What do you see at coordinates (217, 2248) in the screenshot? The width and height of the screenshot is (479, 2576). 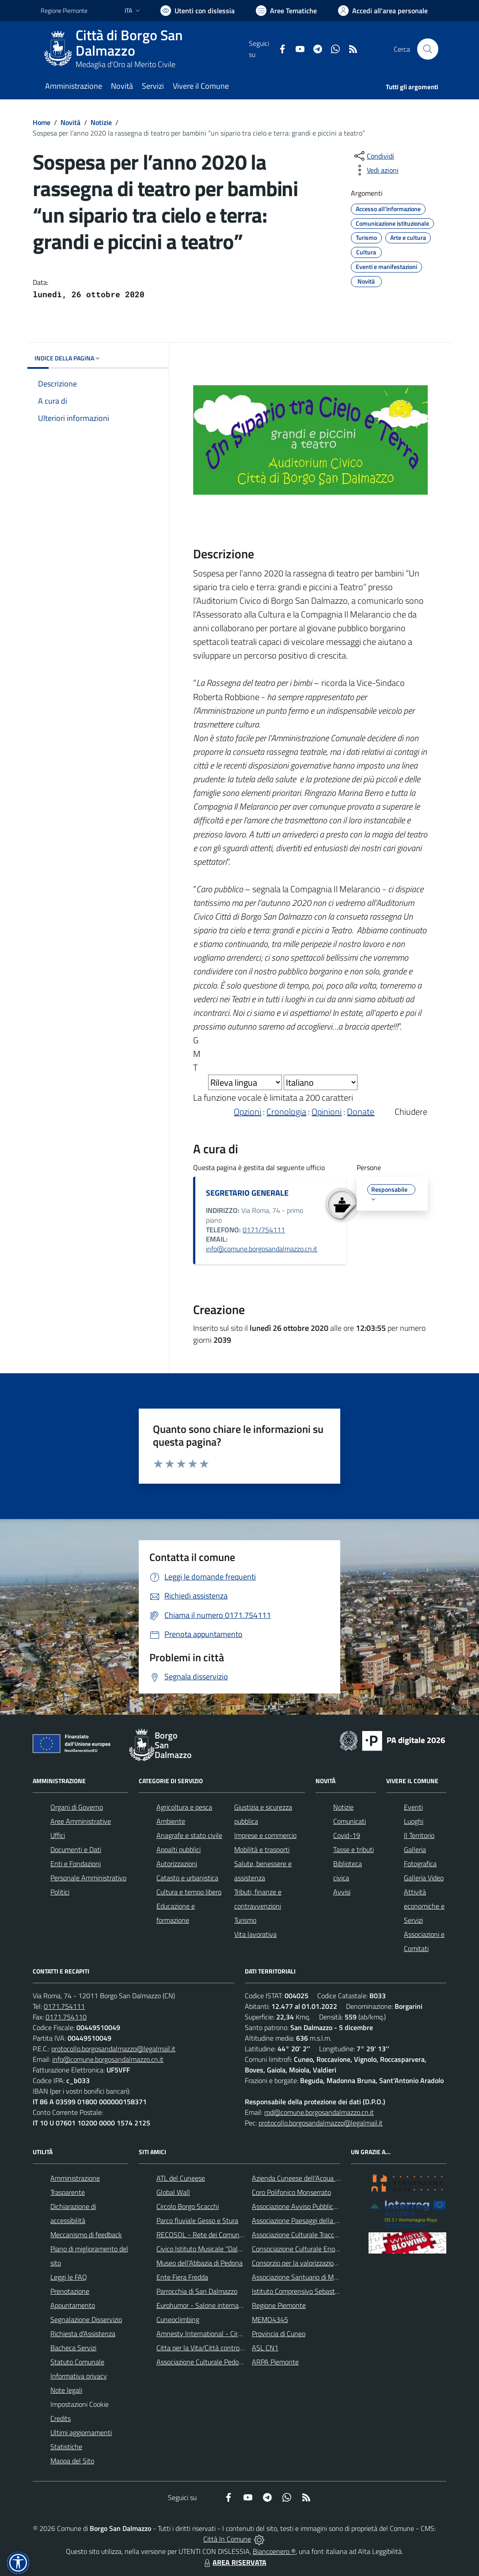 I see `Civico Istituto Musicale "Dalmazzo Rosso"` at bounding box center [217, 2248].